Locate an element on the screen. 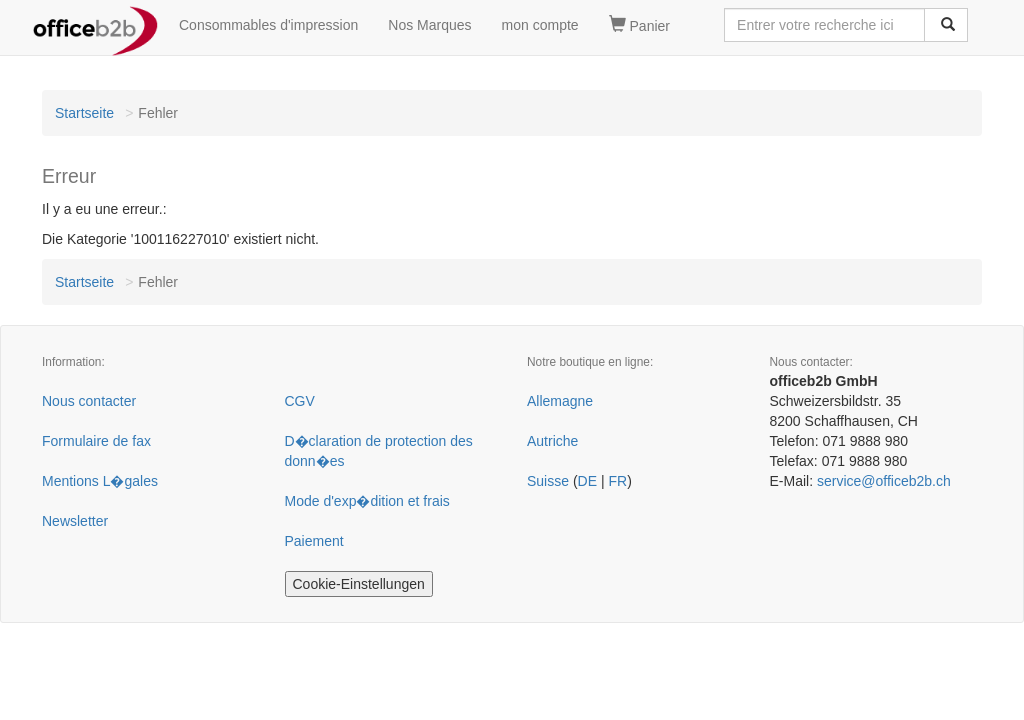  FR is located at coordinates (617, 481).